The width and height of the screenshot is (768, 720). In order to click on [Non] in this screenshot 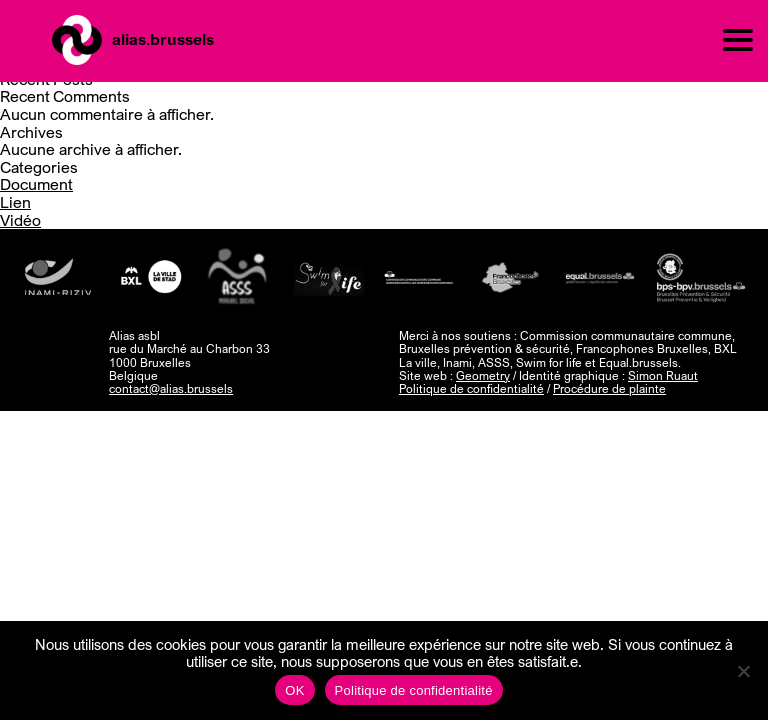, I will do `click(743, 671)`.